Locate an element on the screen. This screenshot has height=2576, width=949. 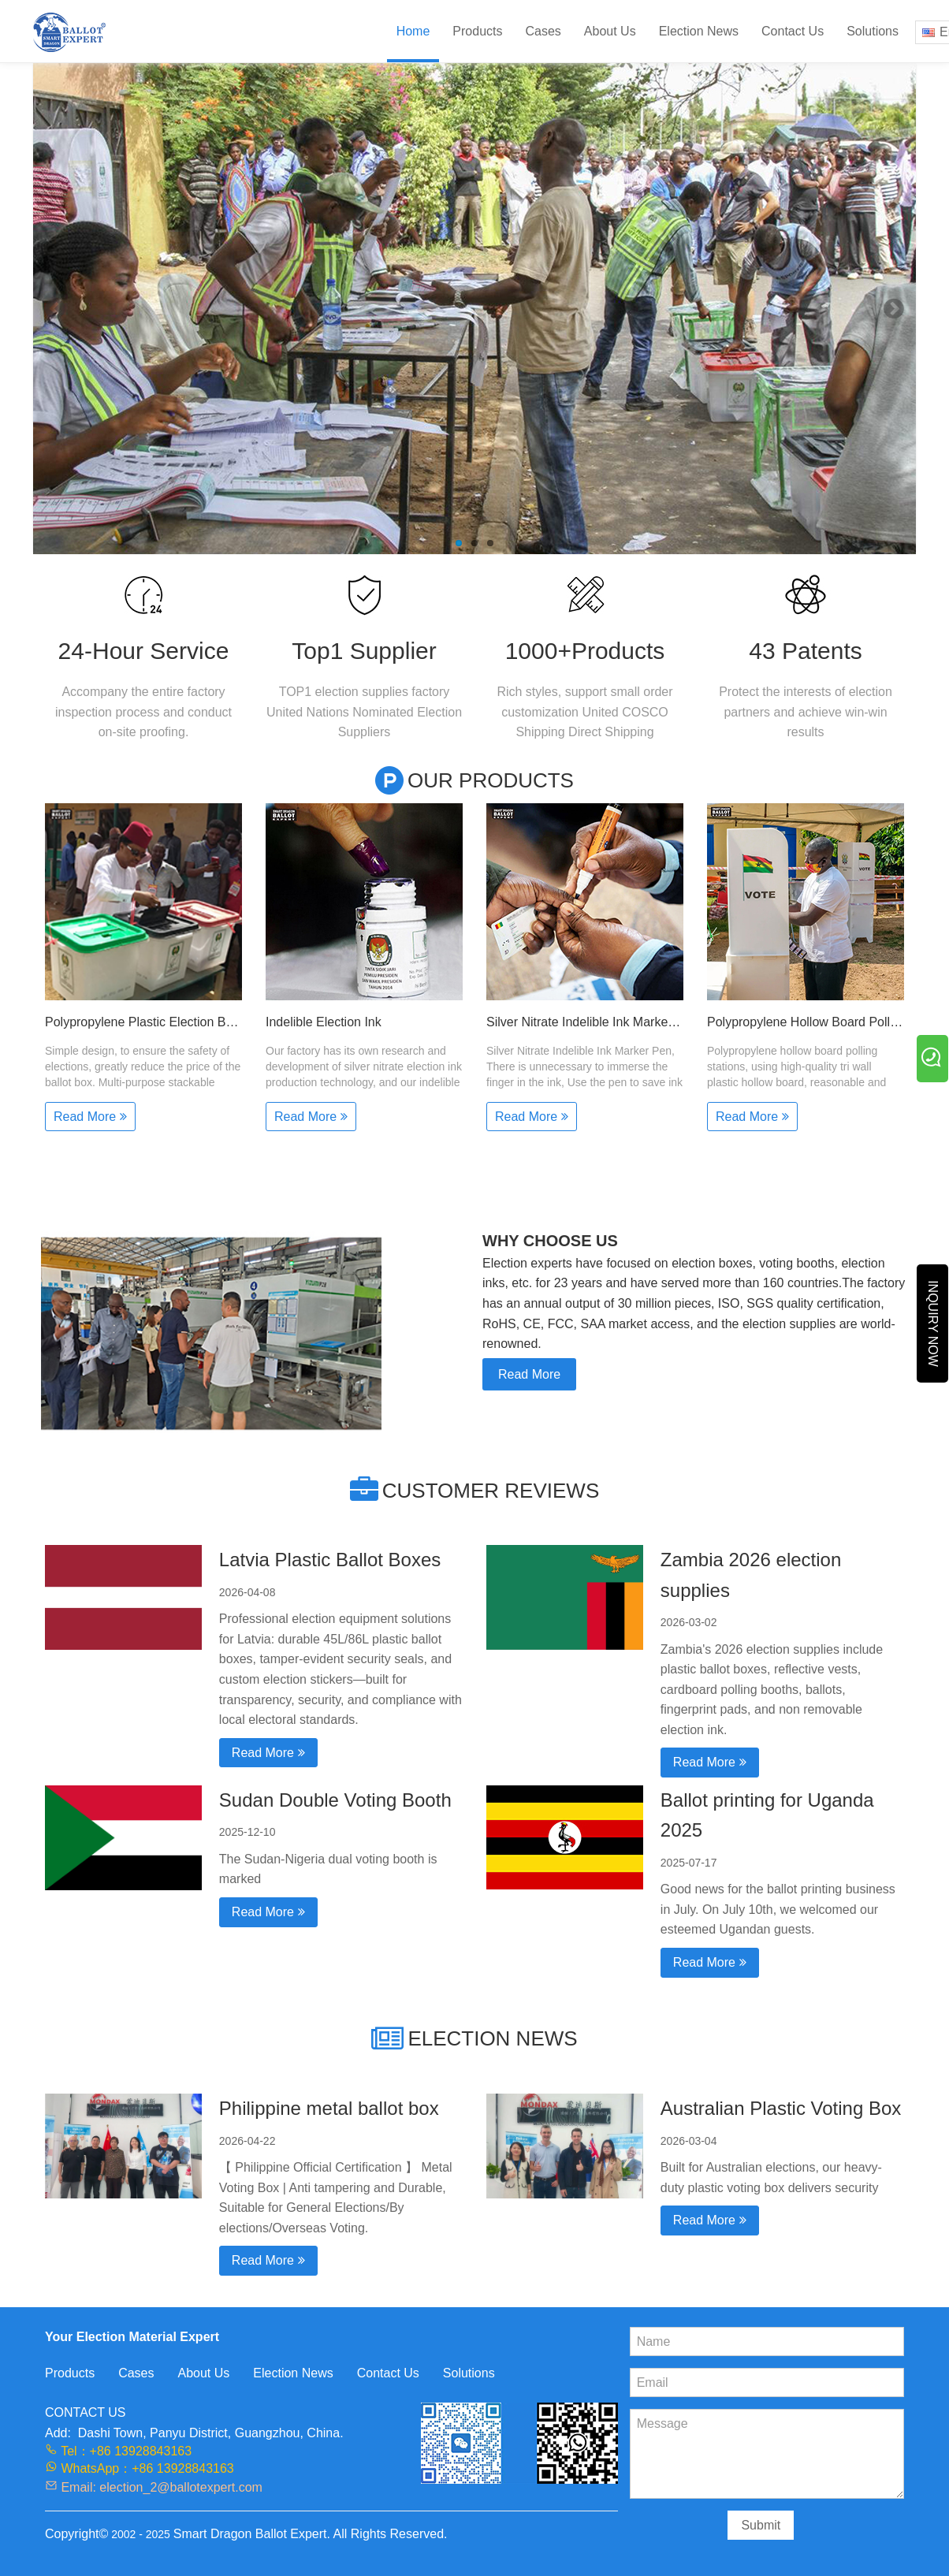
Products is located at coordinates (477, 31).